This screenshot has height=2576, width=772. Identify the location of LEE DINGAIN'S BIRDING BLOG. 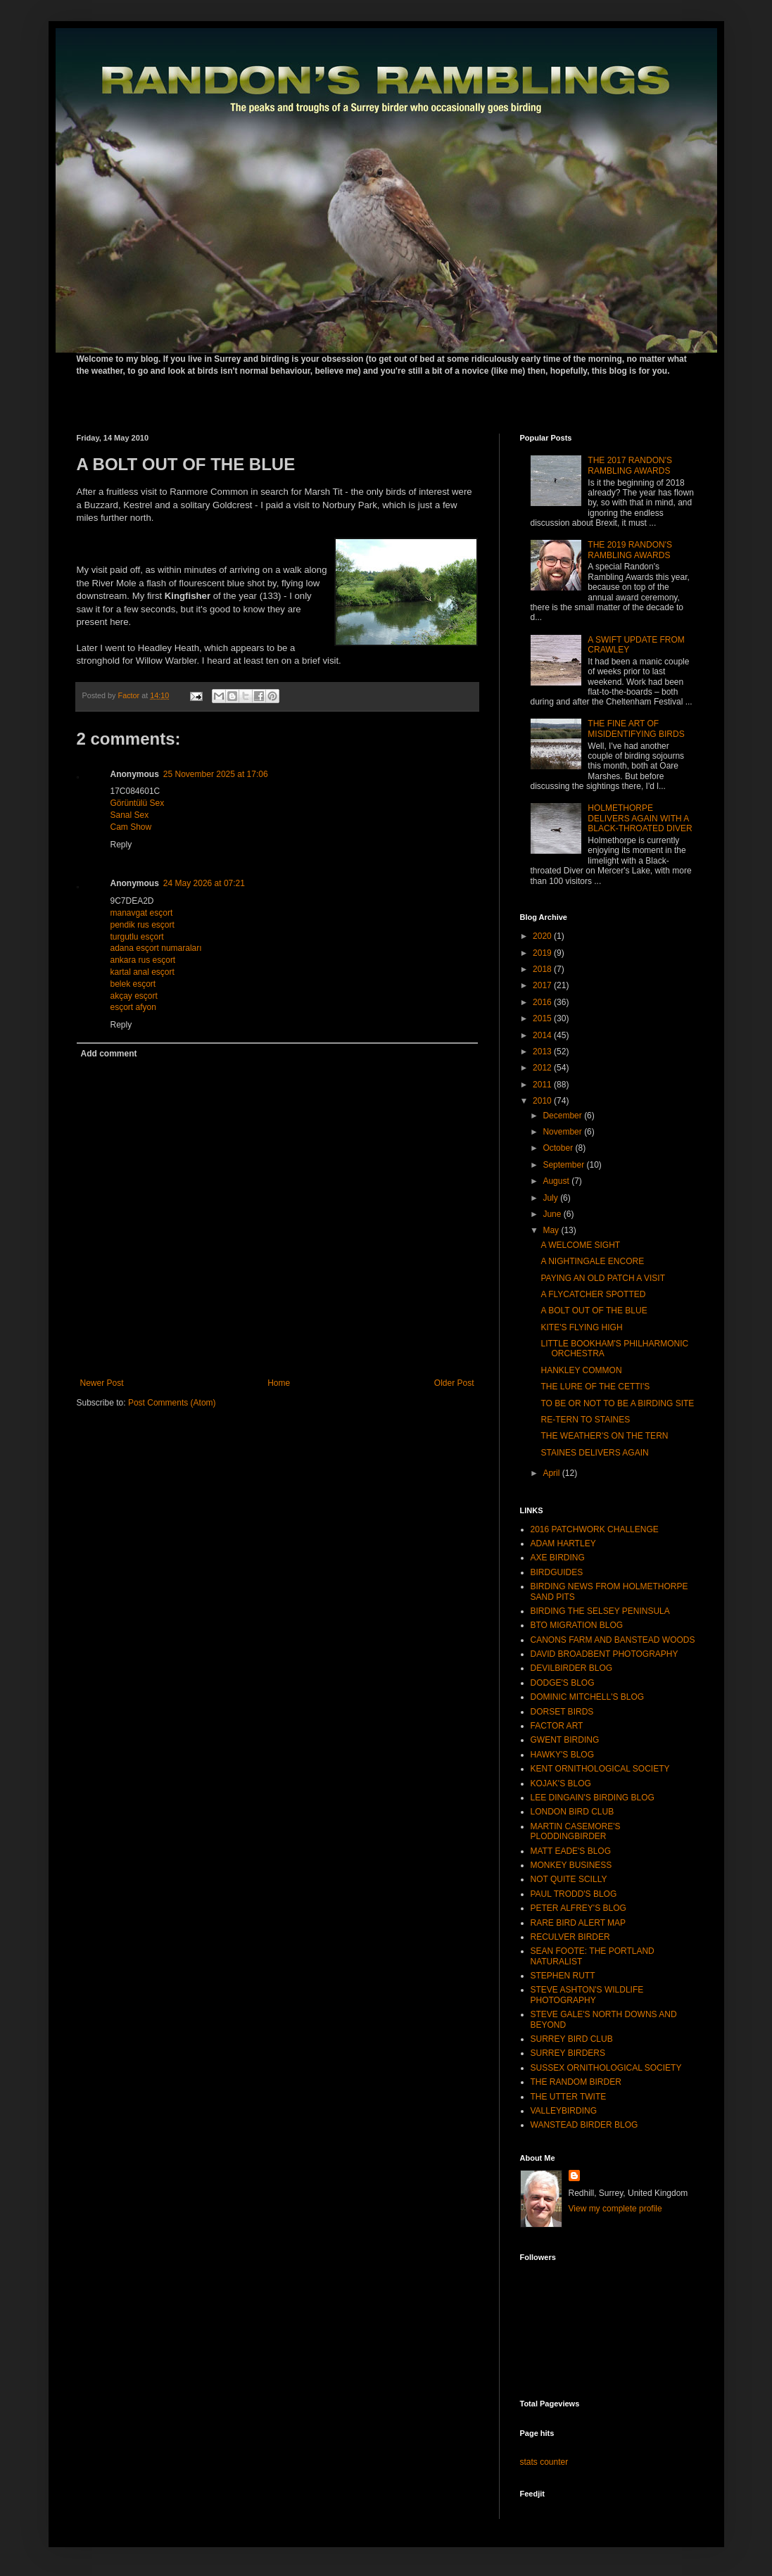
(592, 1797).